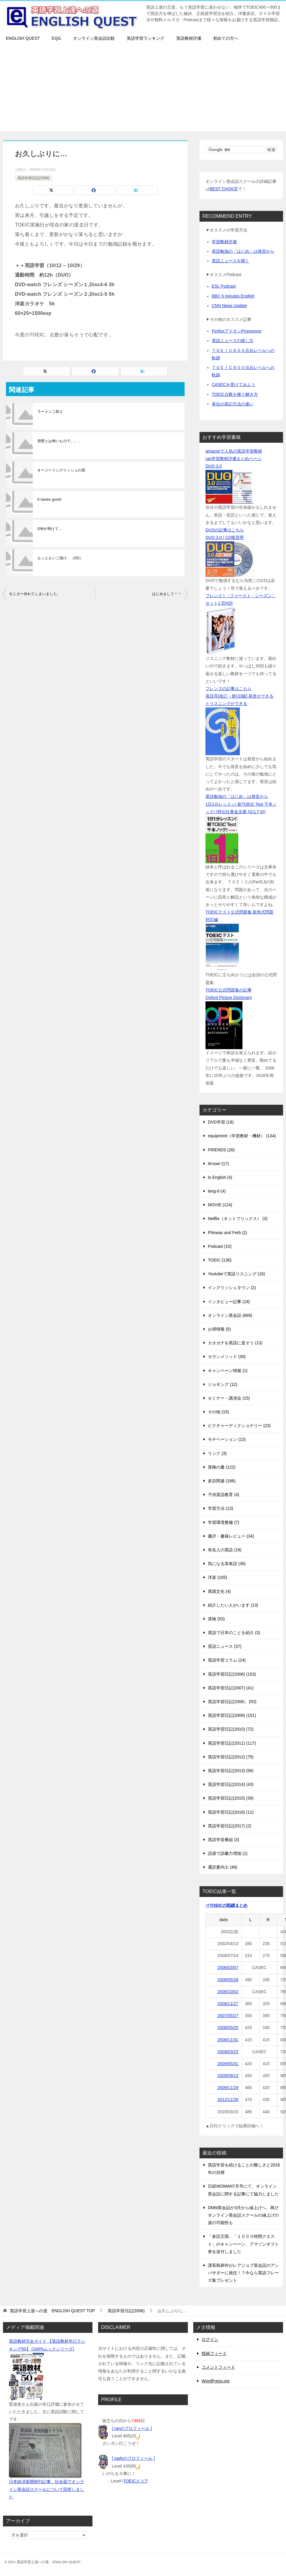 The image size is (286, 2576). Describe the element at coordinates (227, 1563) in the screenshot. I see `気になる英単語 (36)` at that location.